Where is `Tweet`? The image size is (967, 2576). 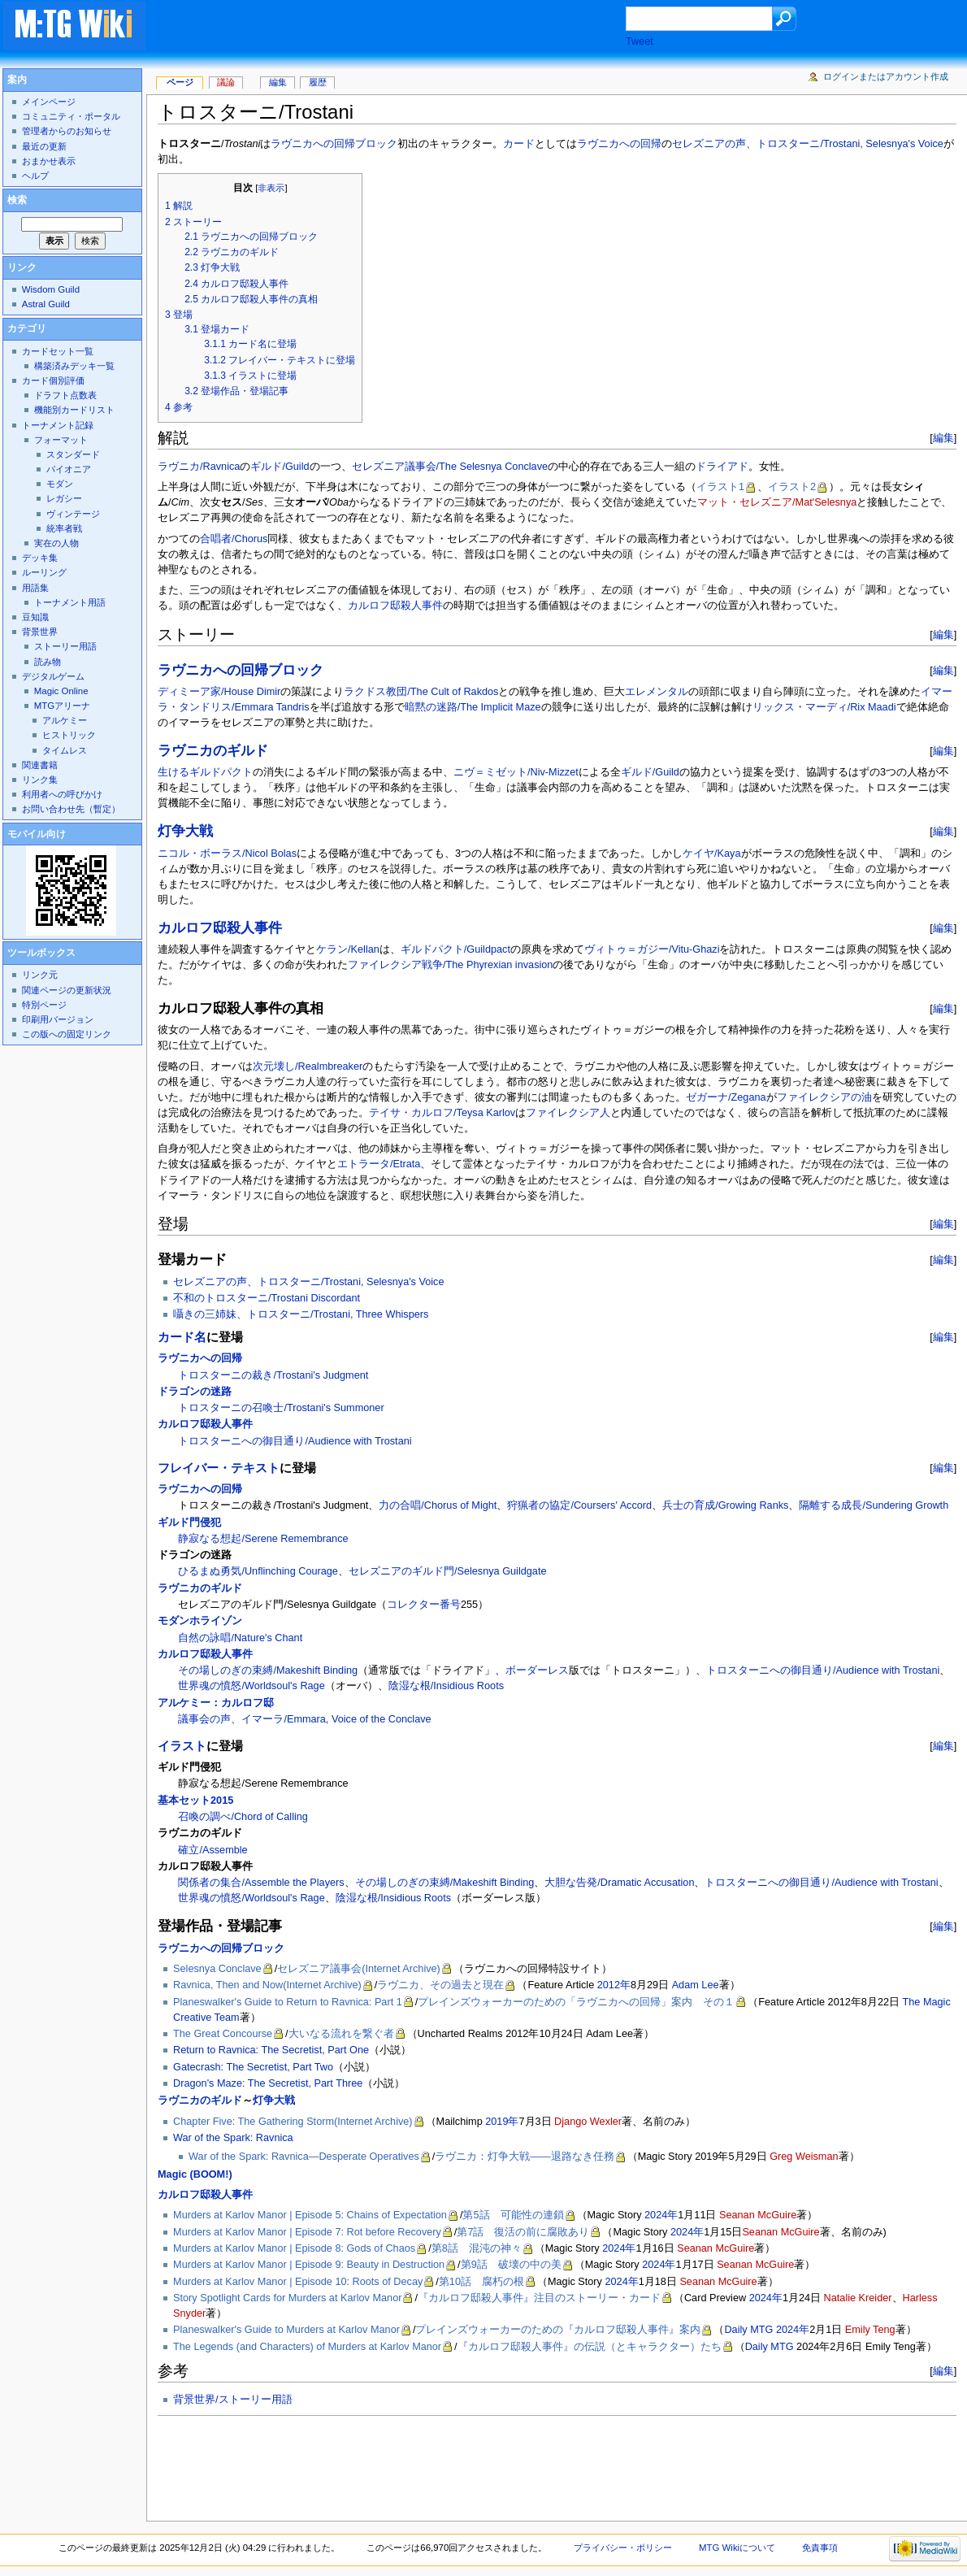 Tweet is located at coordinates (639, 41).